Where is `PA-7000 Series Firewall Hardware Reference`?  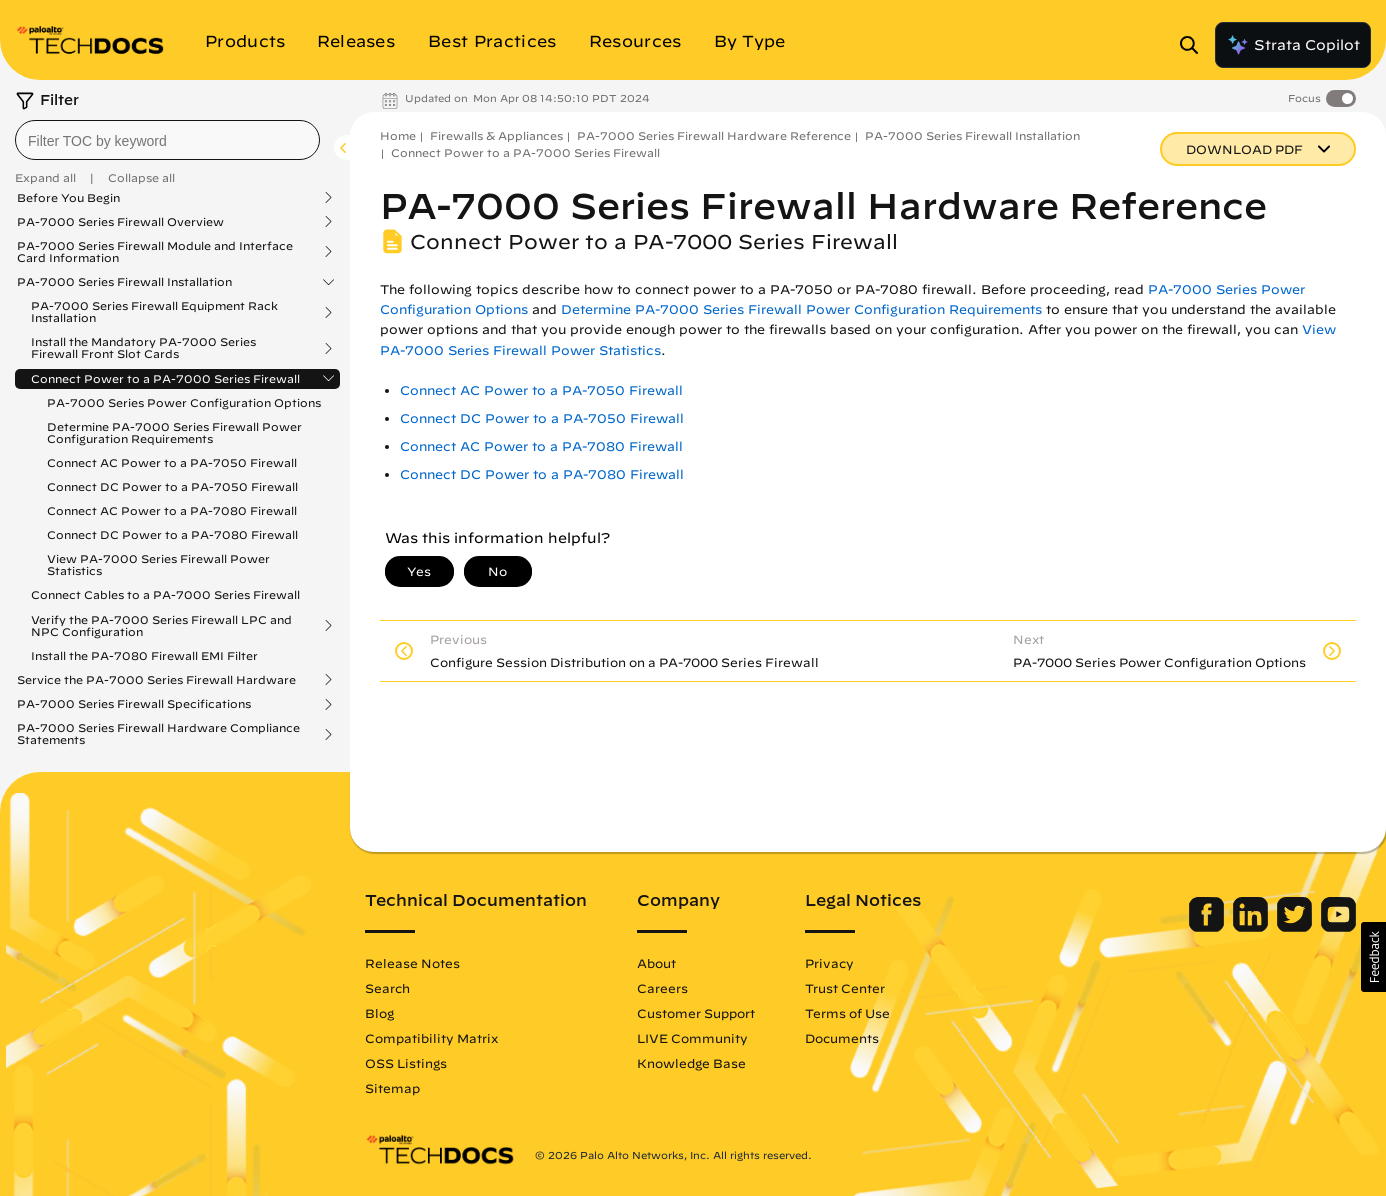 PA-7000 Series Firewall Hardware Reference is located at coordinates (714, 135).